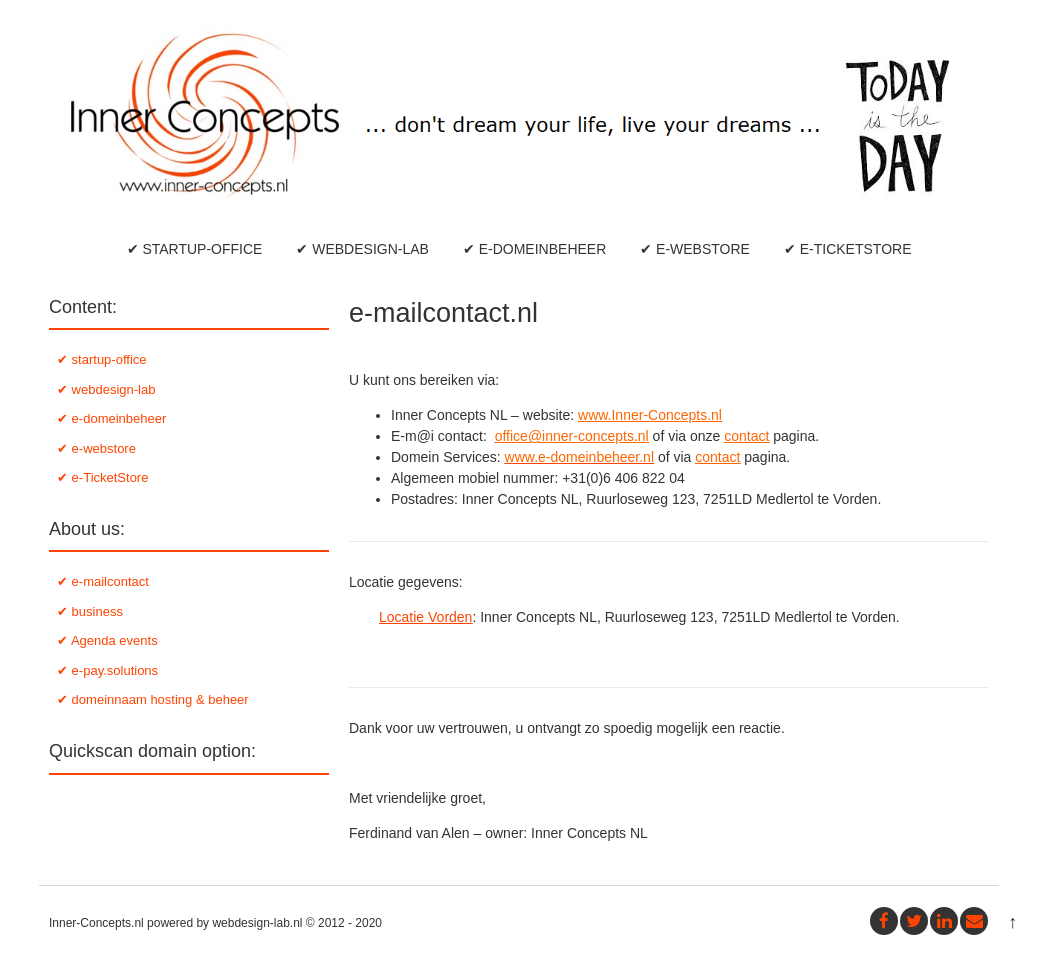 This screenshot has height=960, width=1038. Describe the element at coordinates (848, 249) in the screenshot. I see `✔ e-TicketStore` at that location.